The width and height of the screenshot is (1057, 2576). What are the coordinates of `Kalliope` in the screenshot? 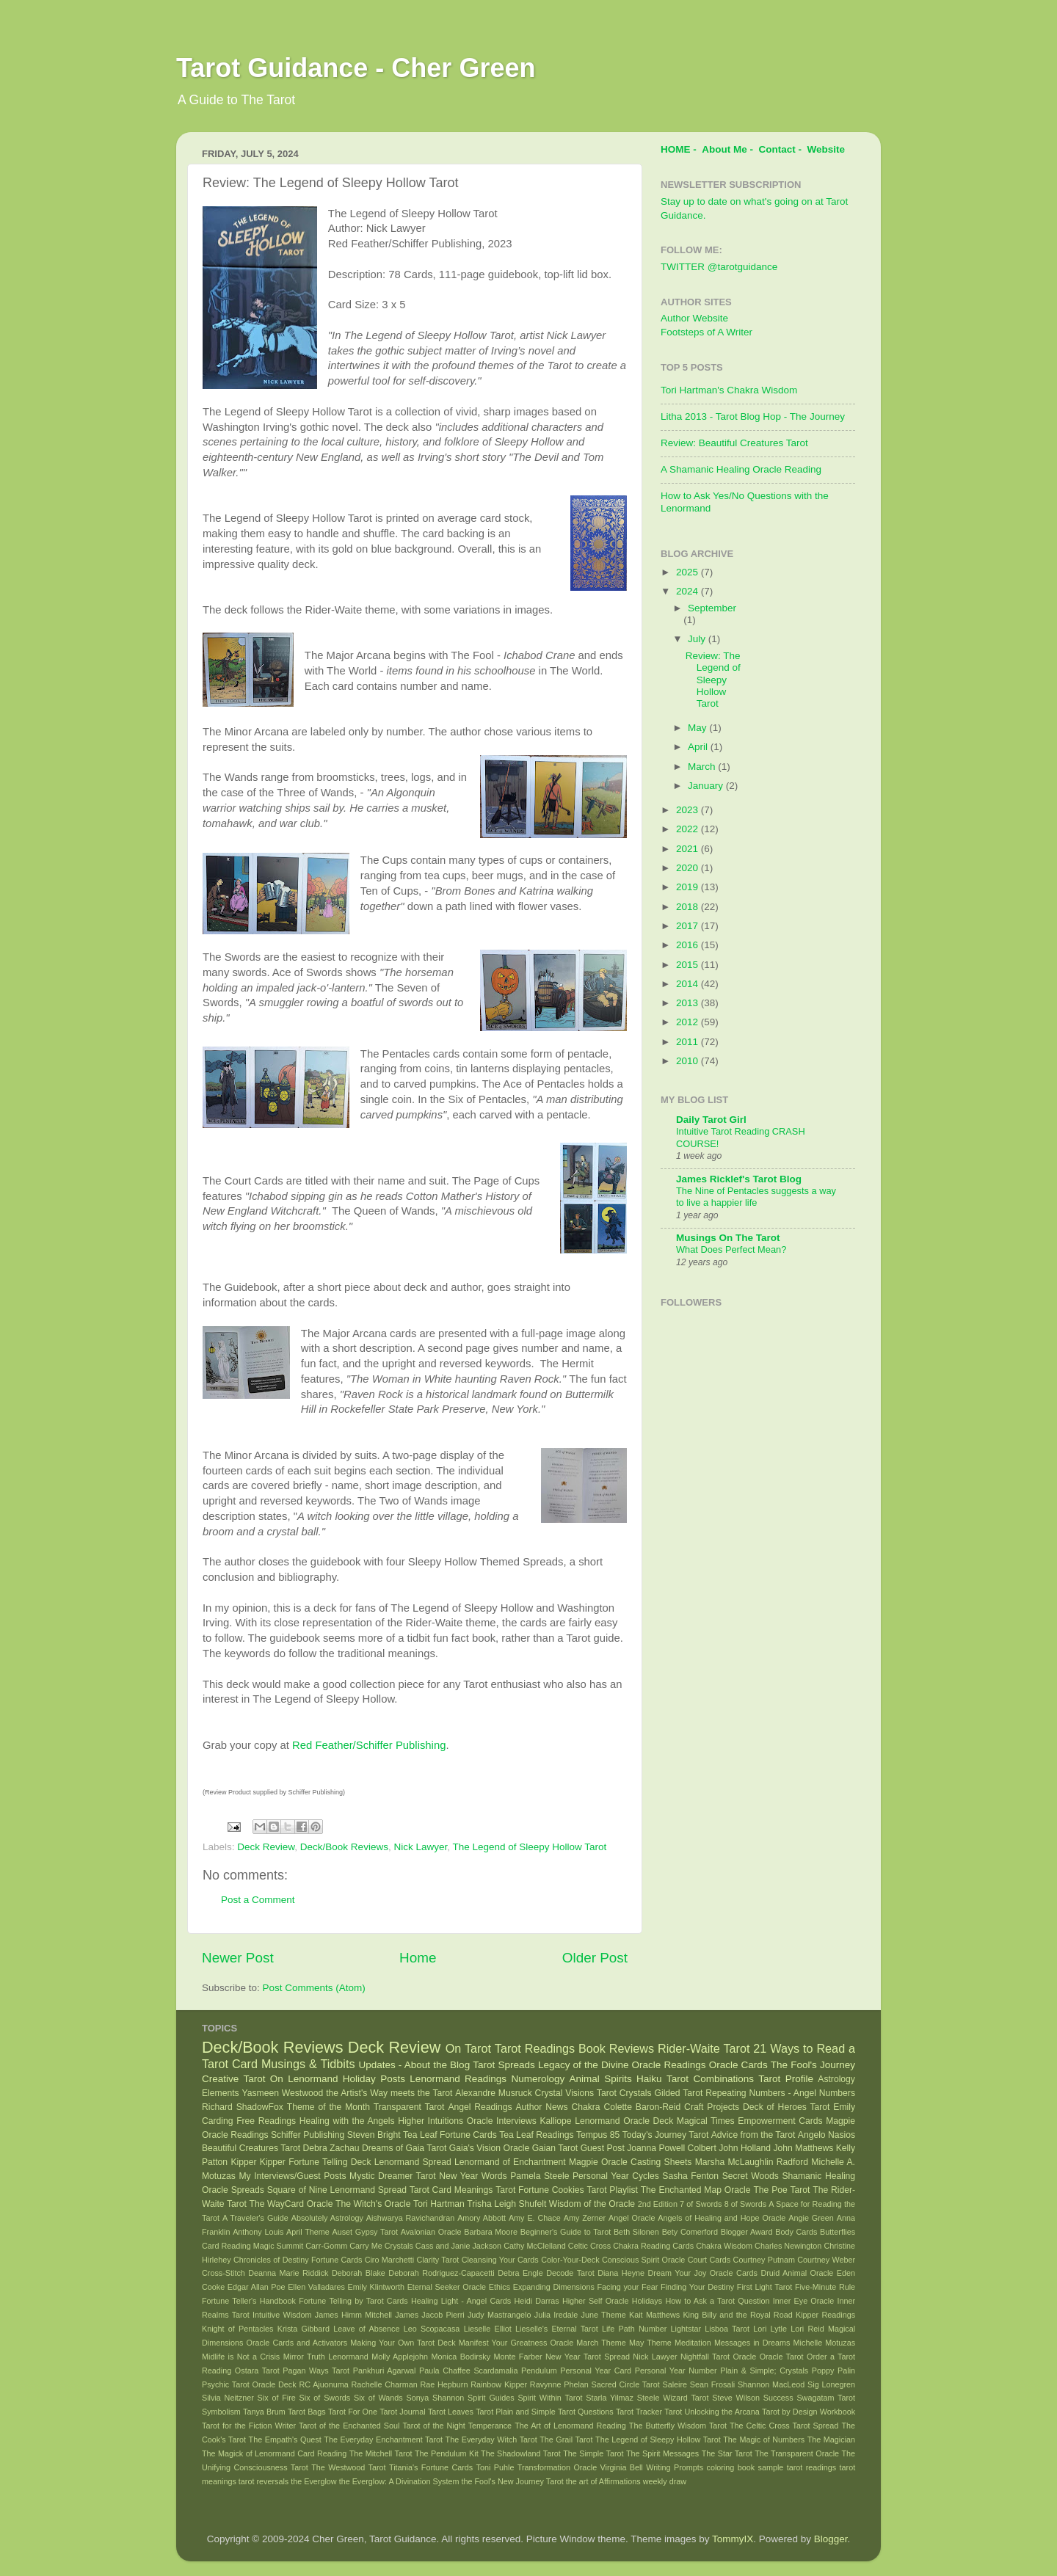 It's located at (555, 2121).